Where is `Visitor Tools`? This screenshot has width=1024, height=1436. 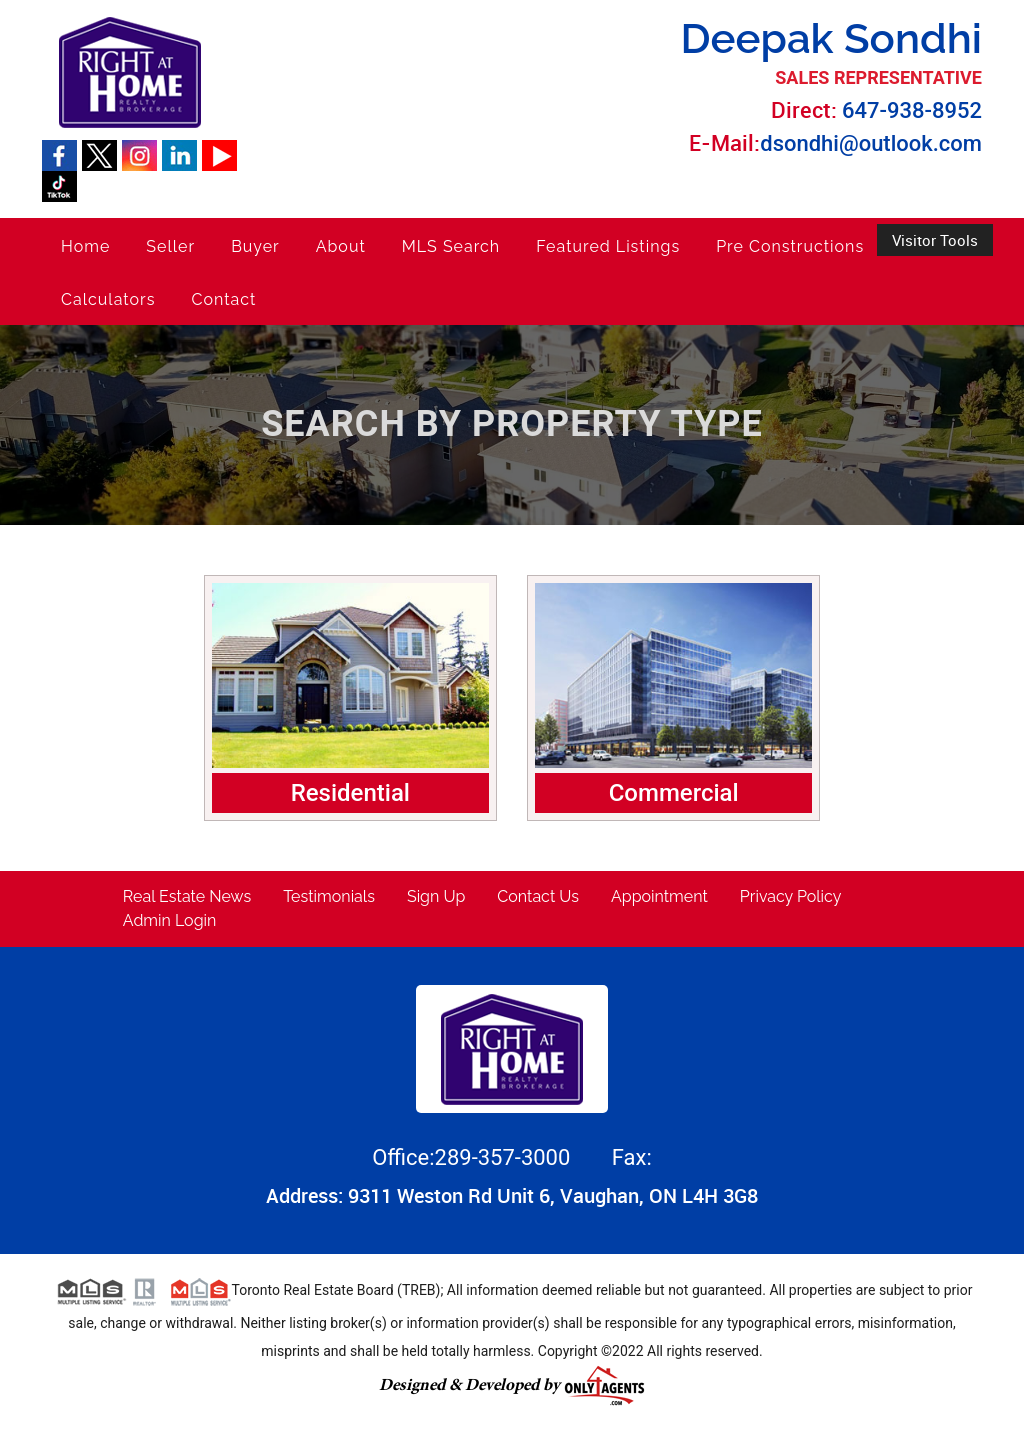 Visitor Tools is located at coordinates (935, 240).